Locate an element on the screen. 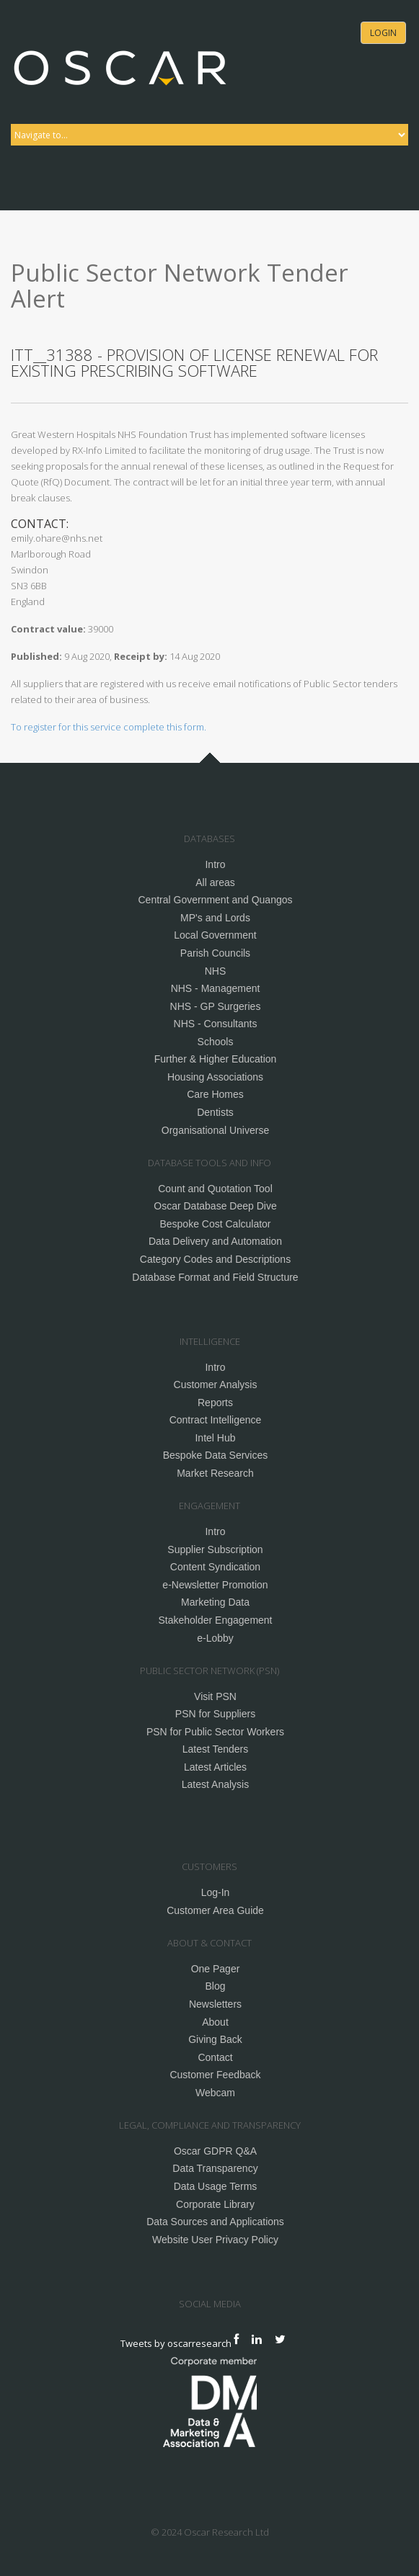  Category Codes and Descriptions is located at coordinates (215, 1259).